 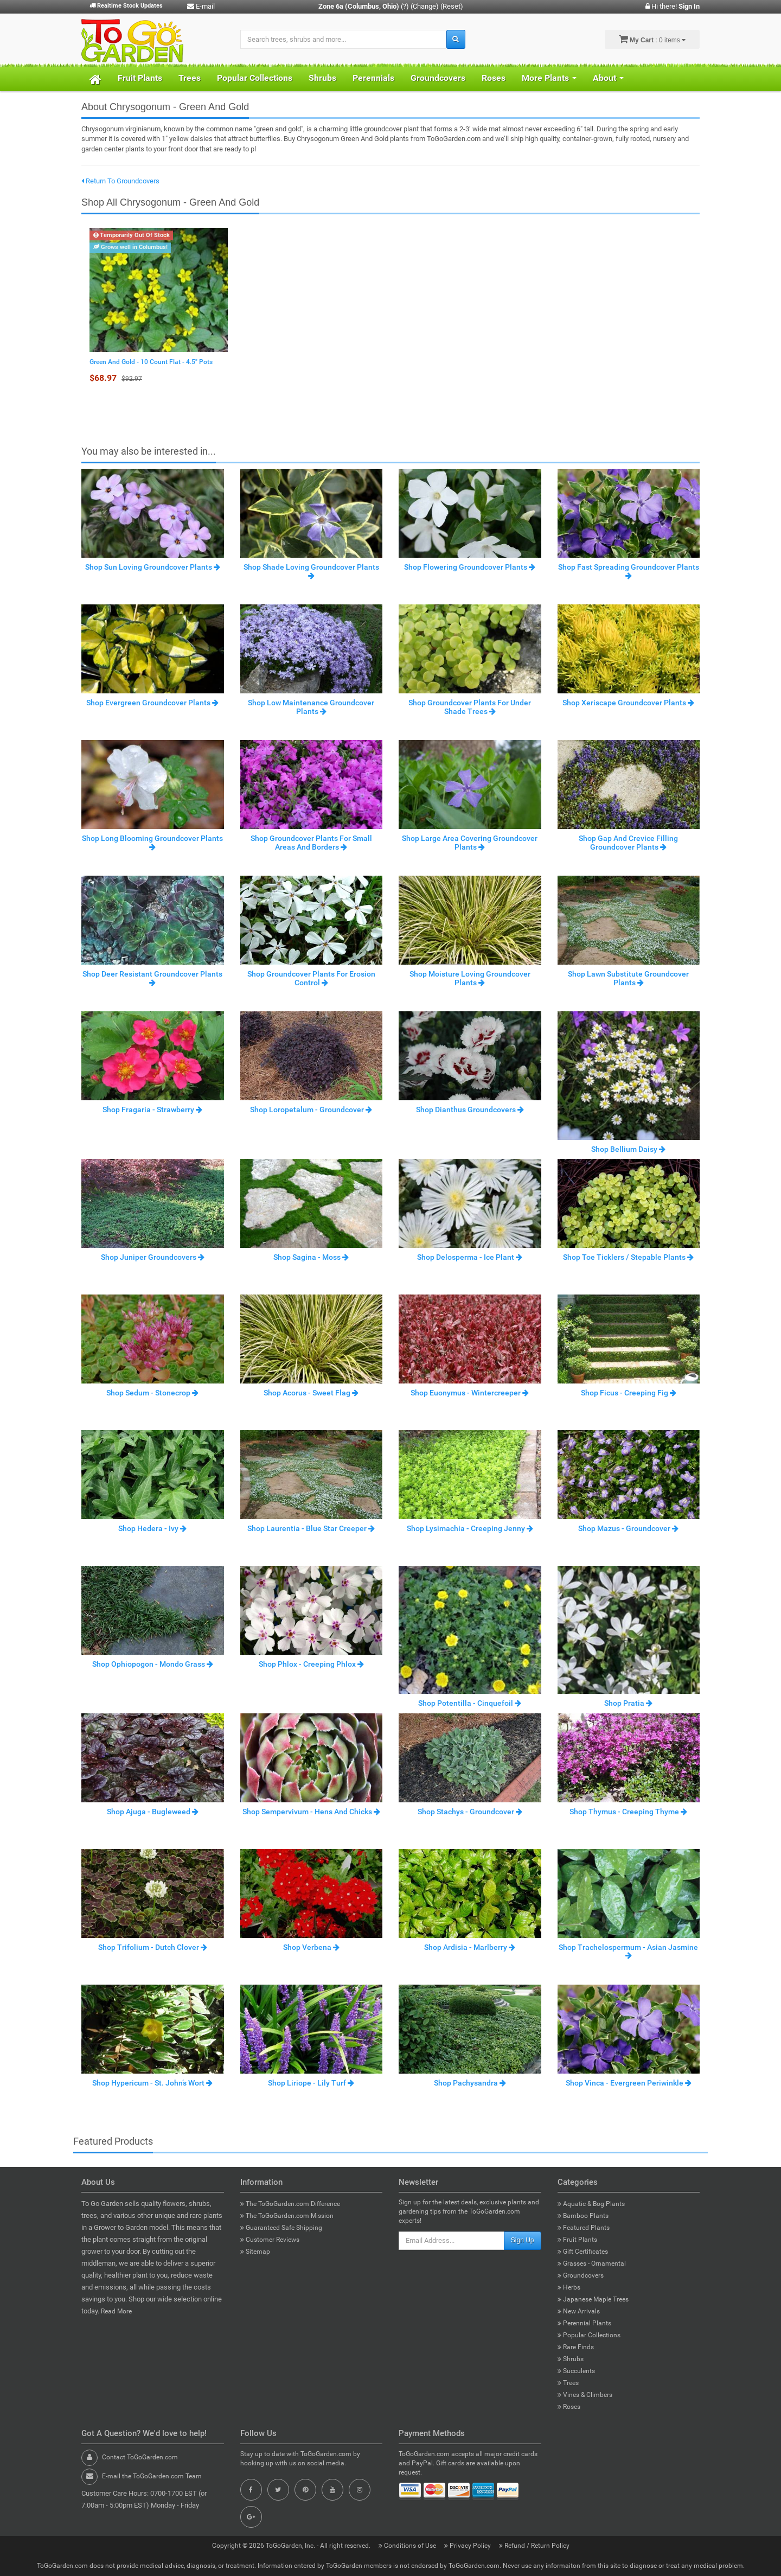 What do you see at coordinates (201, 6) in the screenshot?
I see `E-mail` at bounding box center [201, 6].